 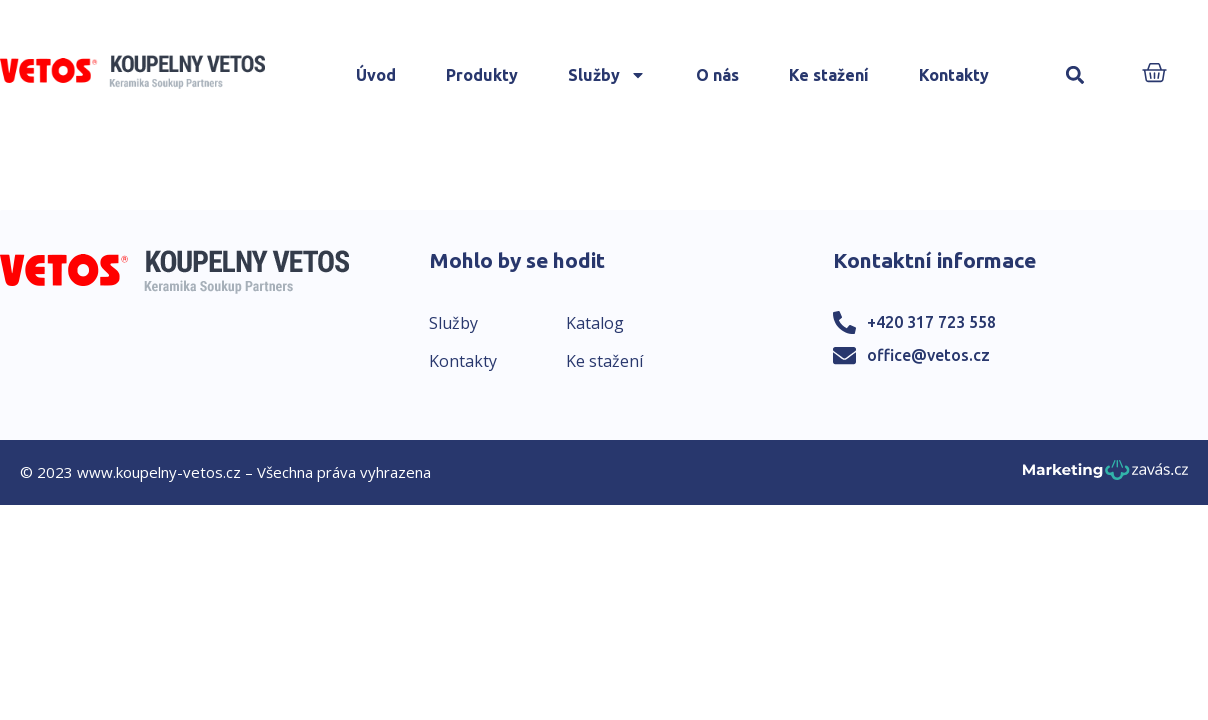 What do you see at coordinates (717, 75) in the screenshot?
I see `O nás` at bounding box center [717, 75].